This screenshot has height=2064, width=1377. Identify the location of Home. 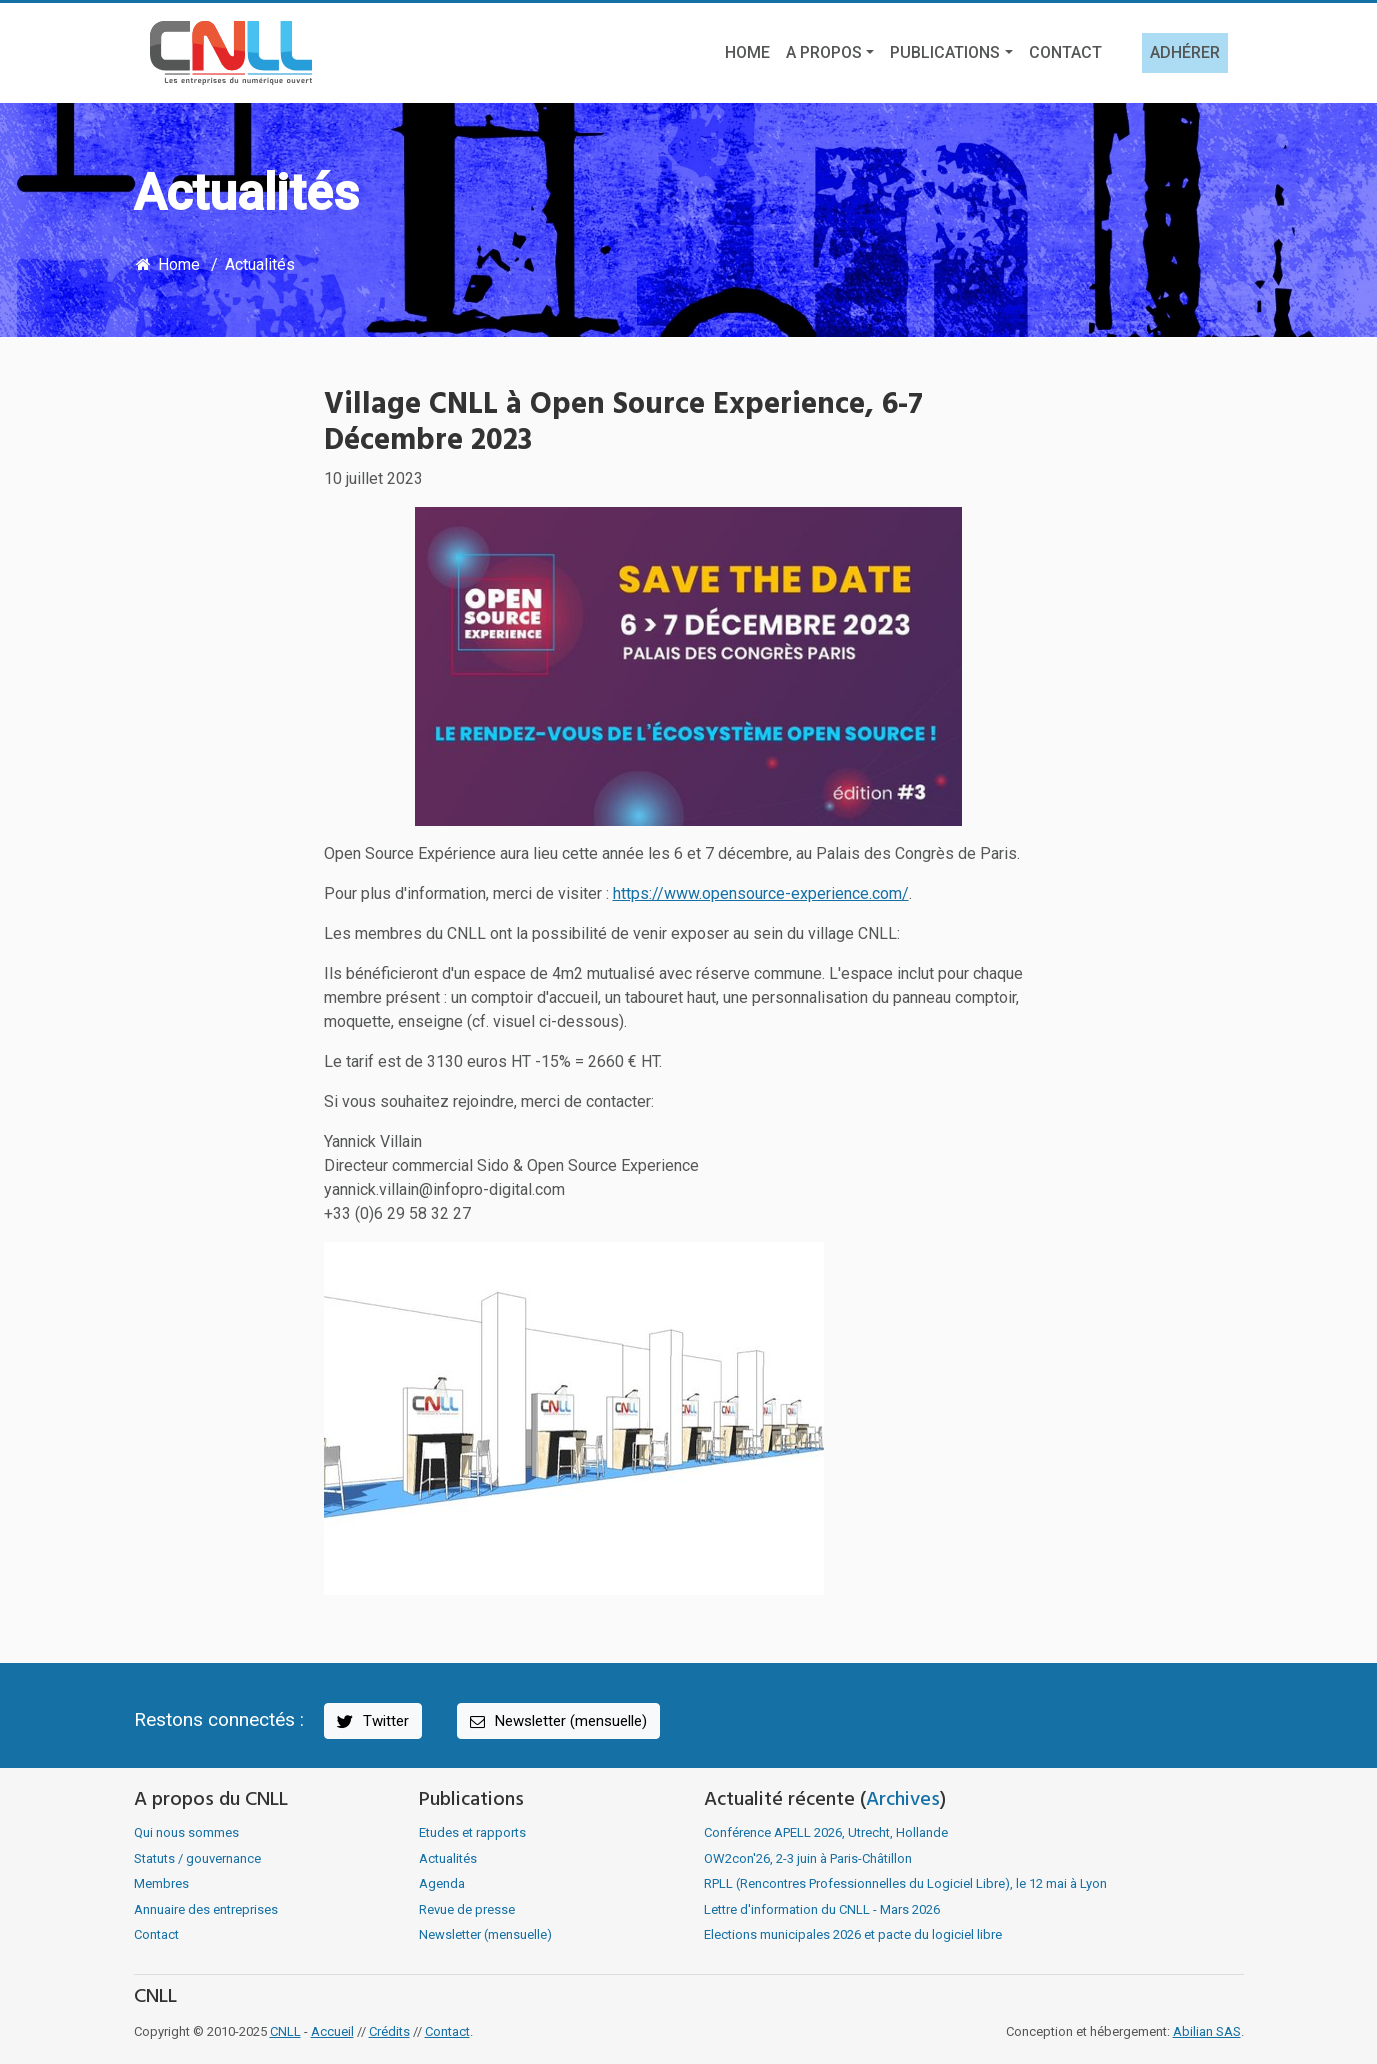
(747, 52).